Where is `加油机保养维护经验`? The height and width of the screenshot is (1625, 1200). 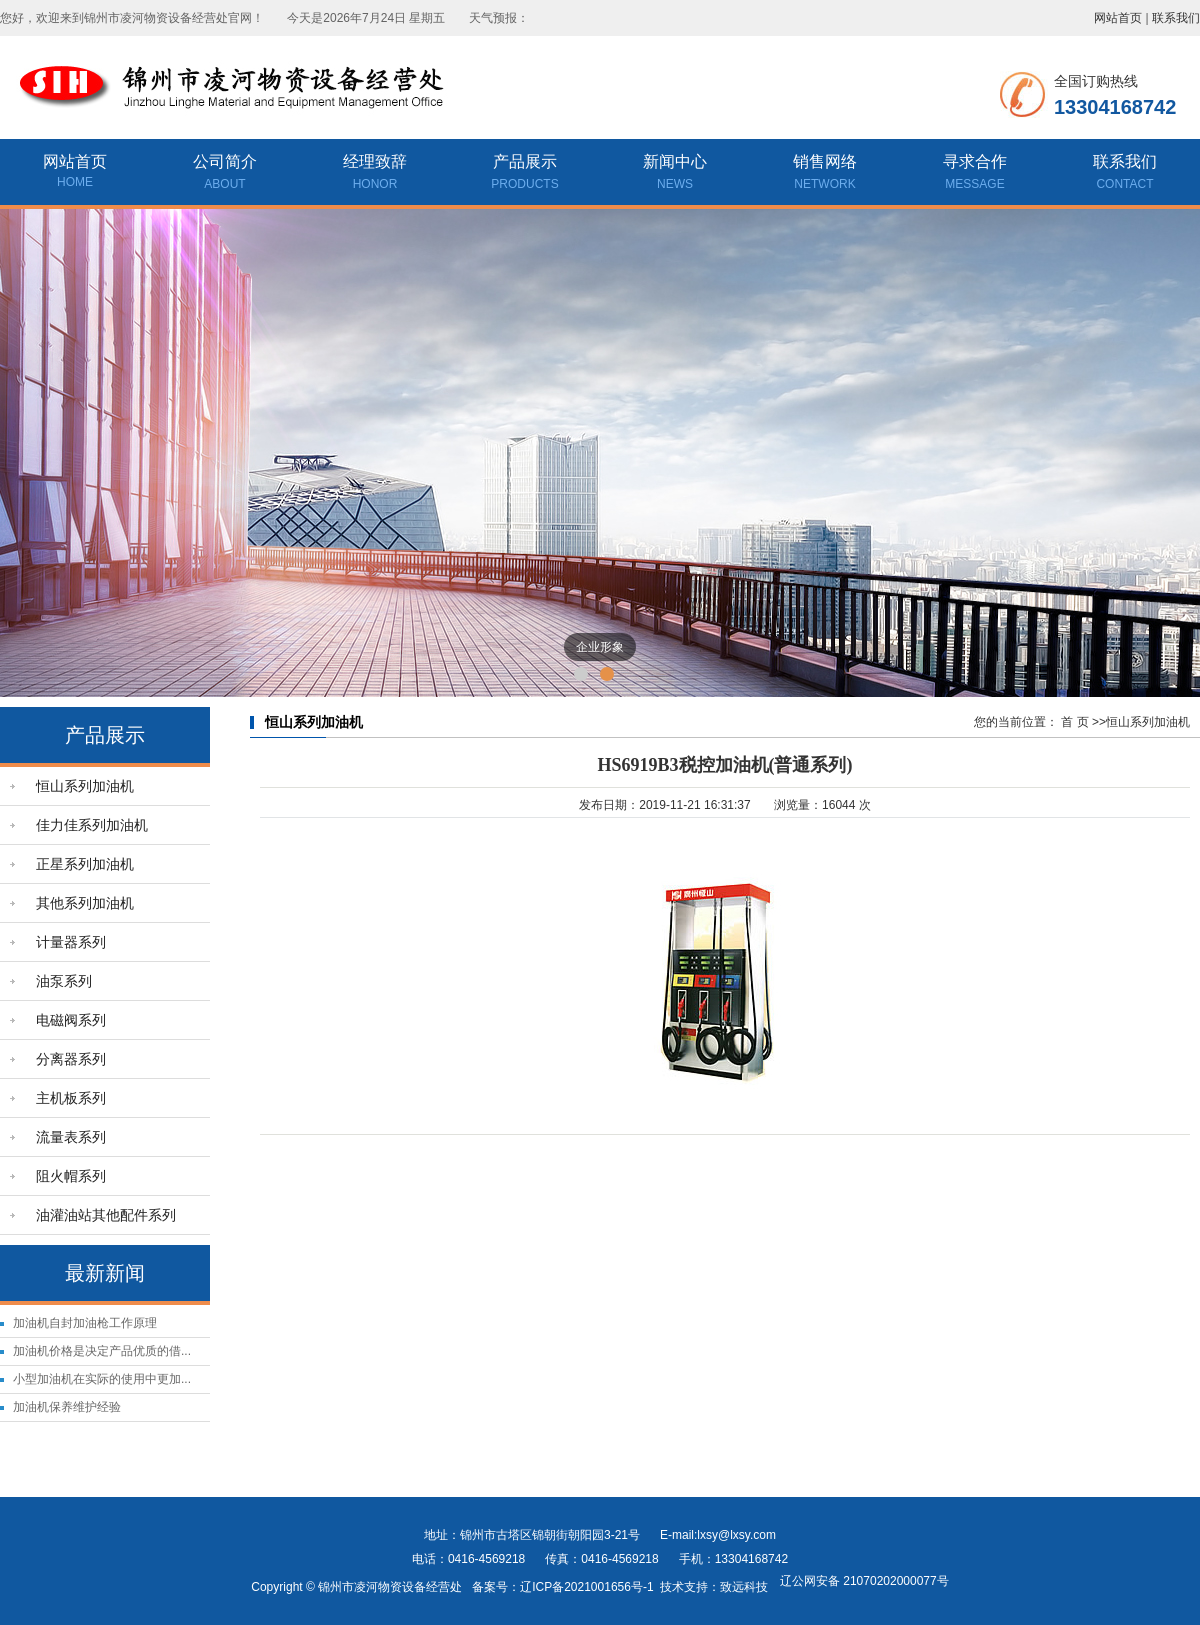
加油机保养维护经验 is located at coordinates (67, 1407).